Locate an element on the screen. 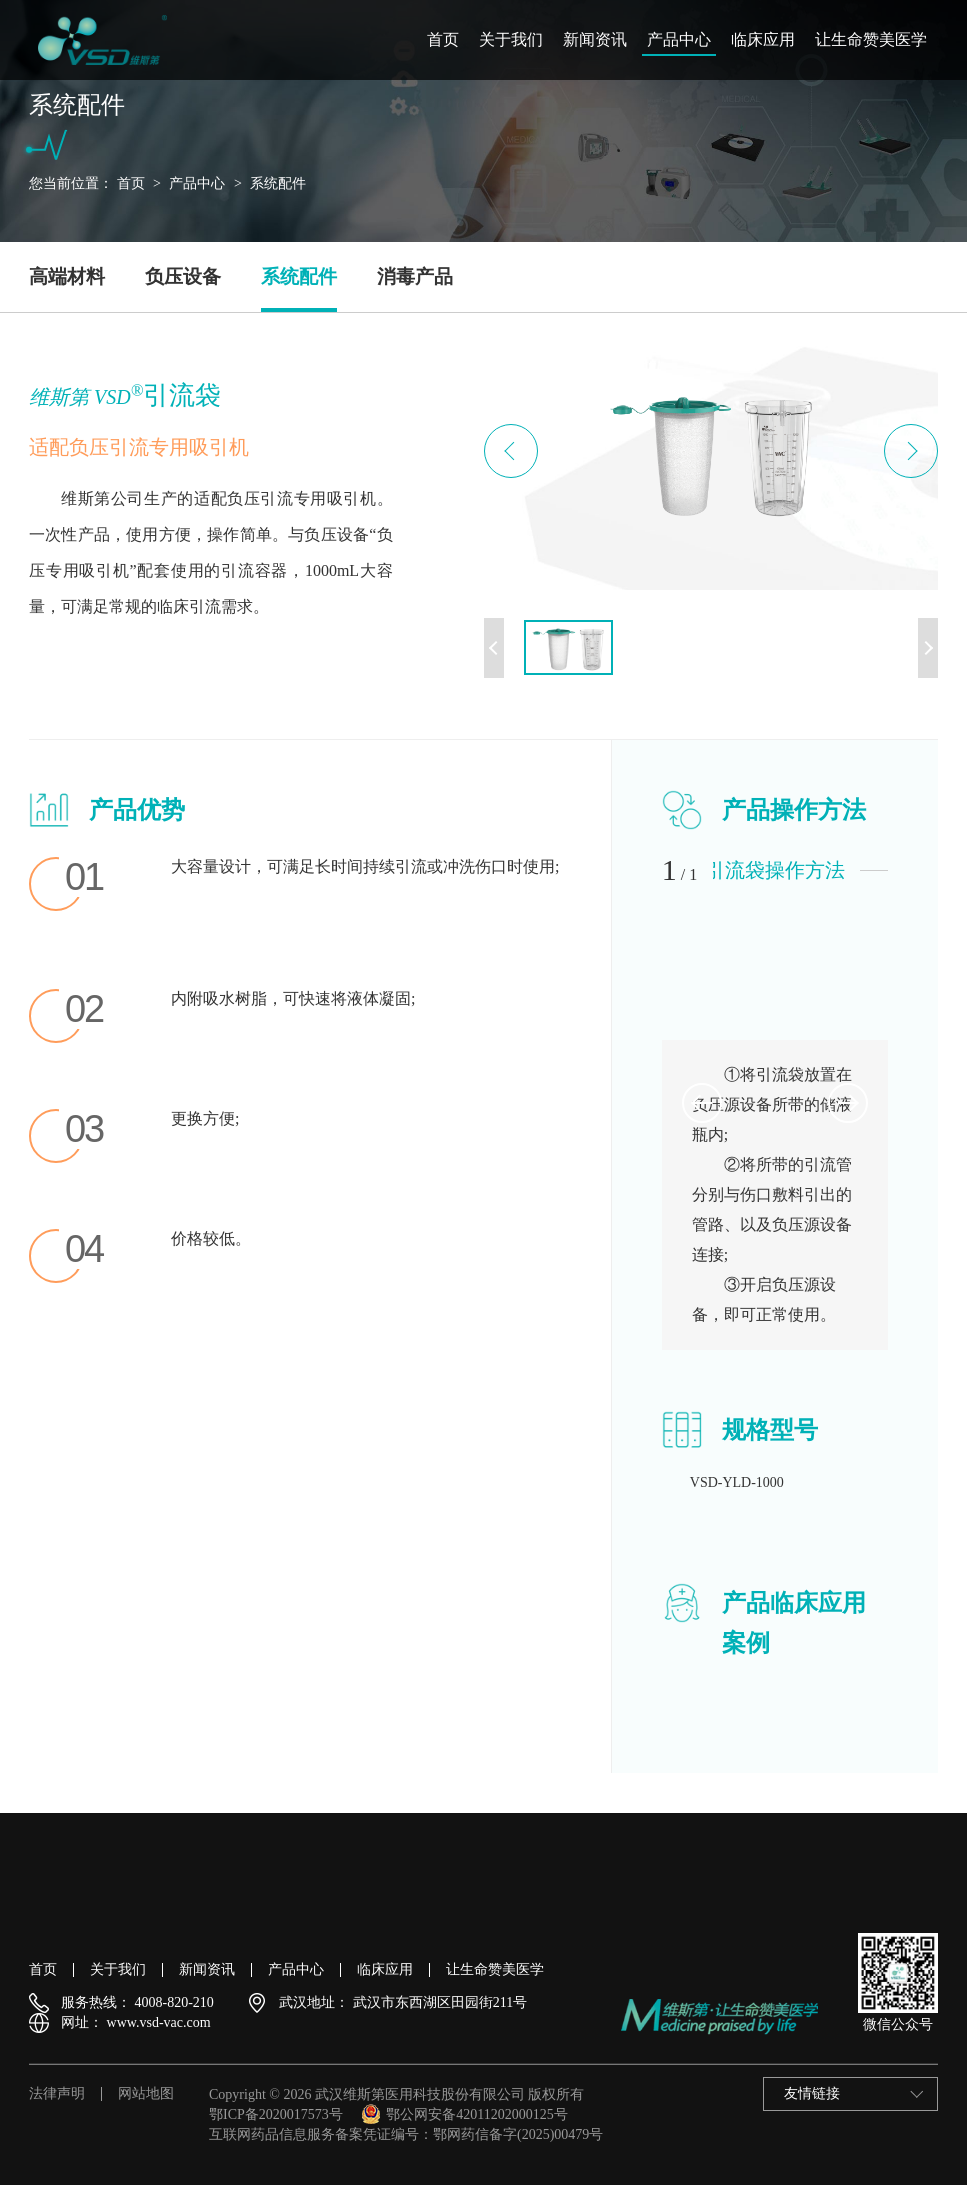  负压设备 is located at coordinates (183, 276).